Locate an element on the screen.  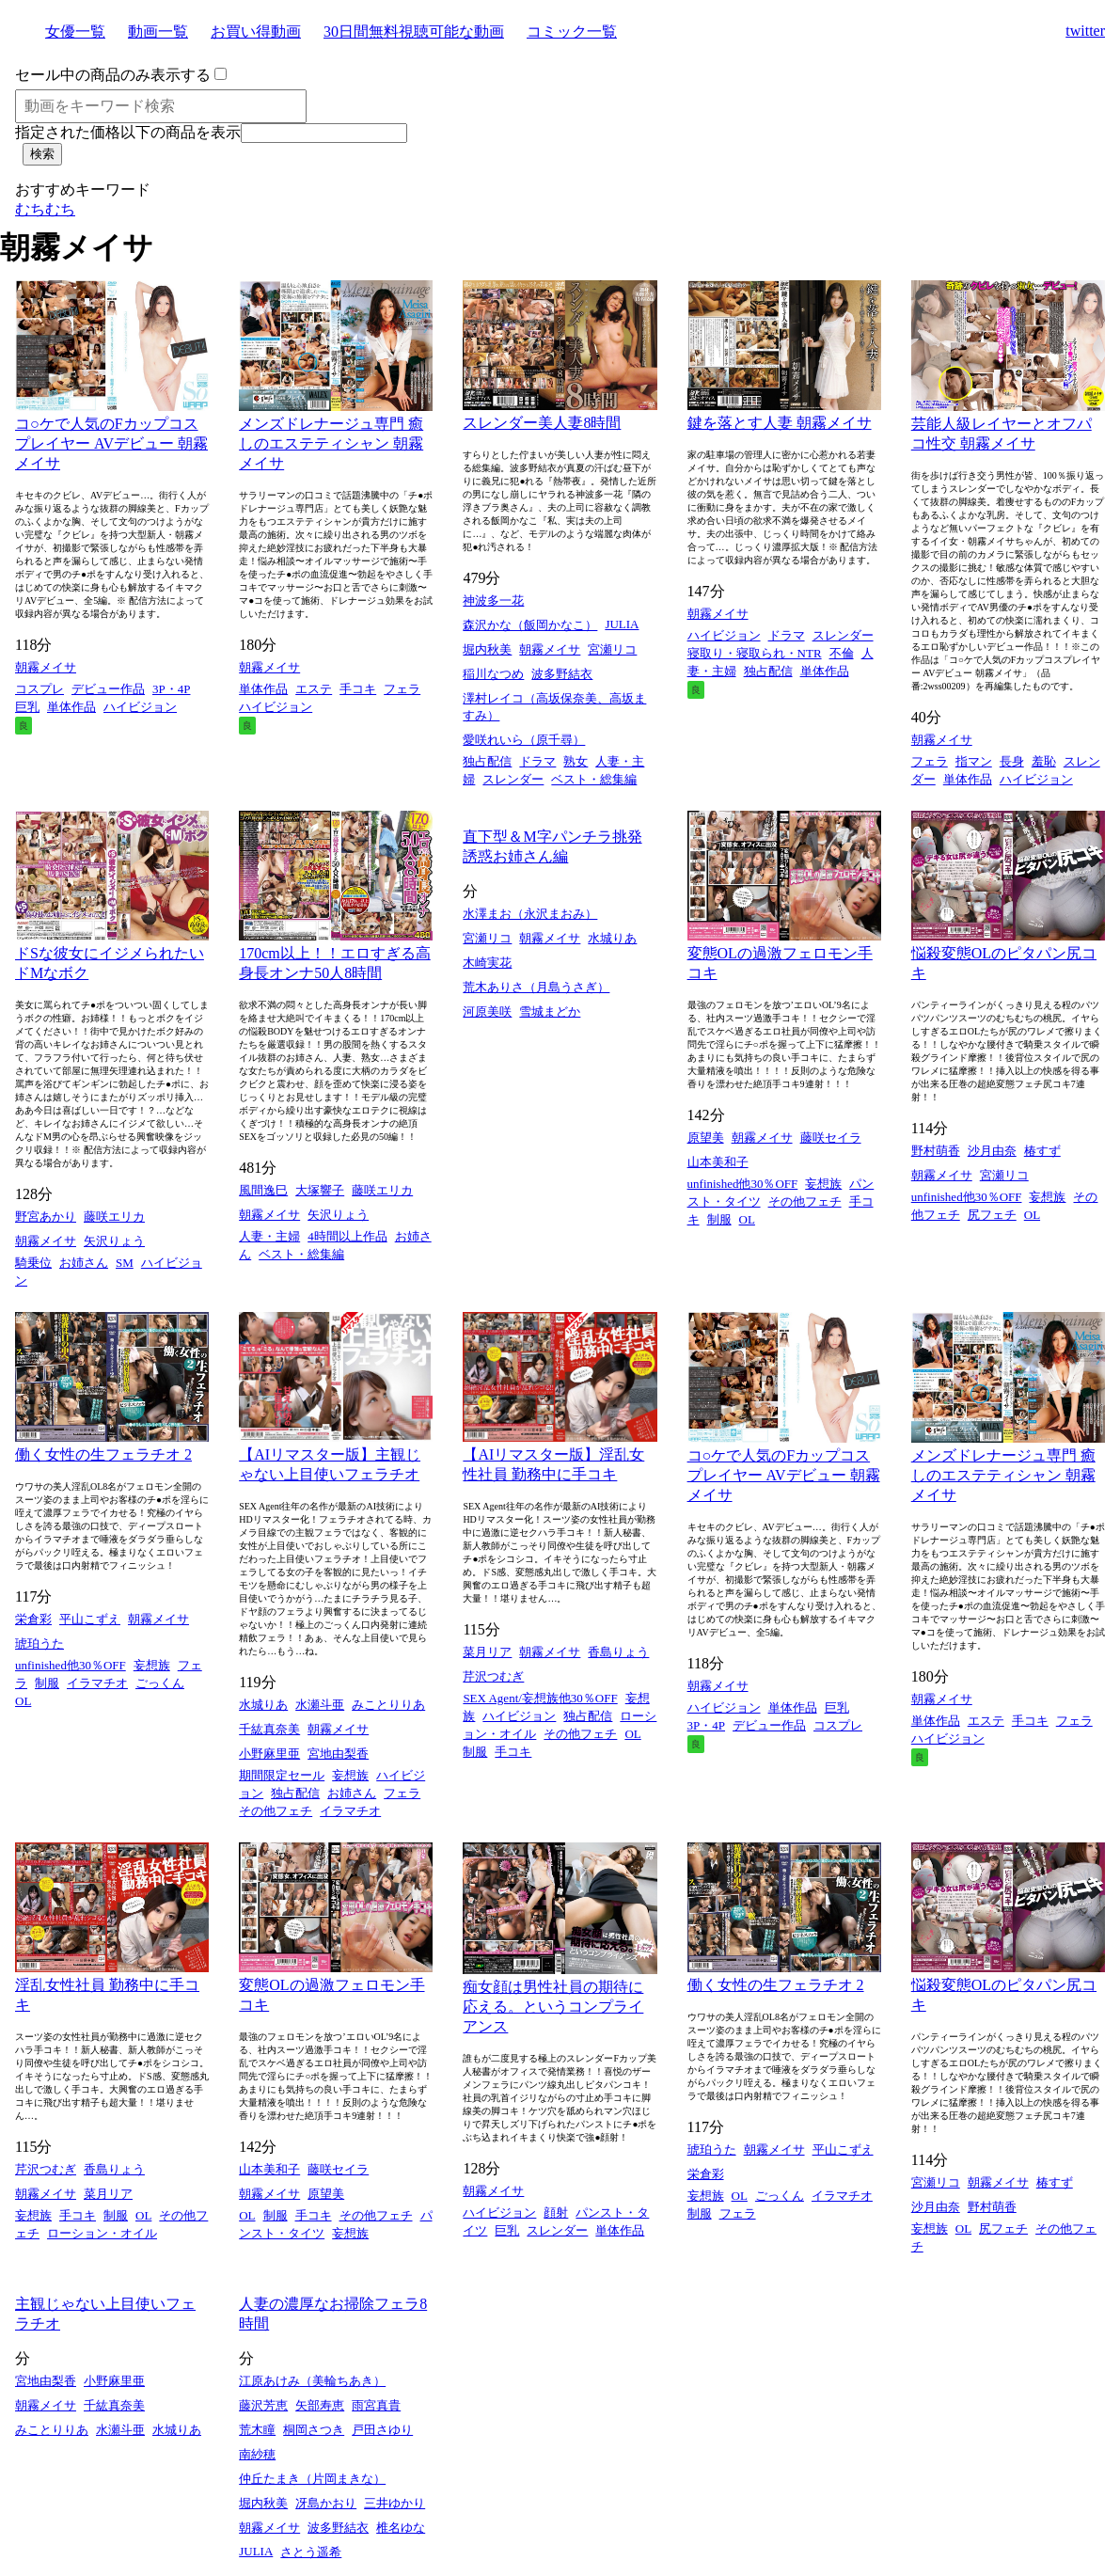
お買い得動画 is located at coordinates (256, 32).